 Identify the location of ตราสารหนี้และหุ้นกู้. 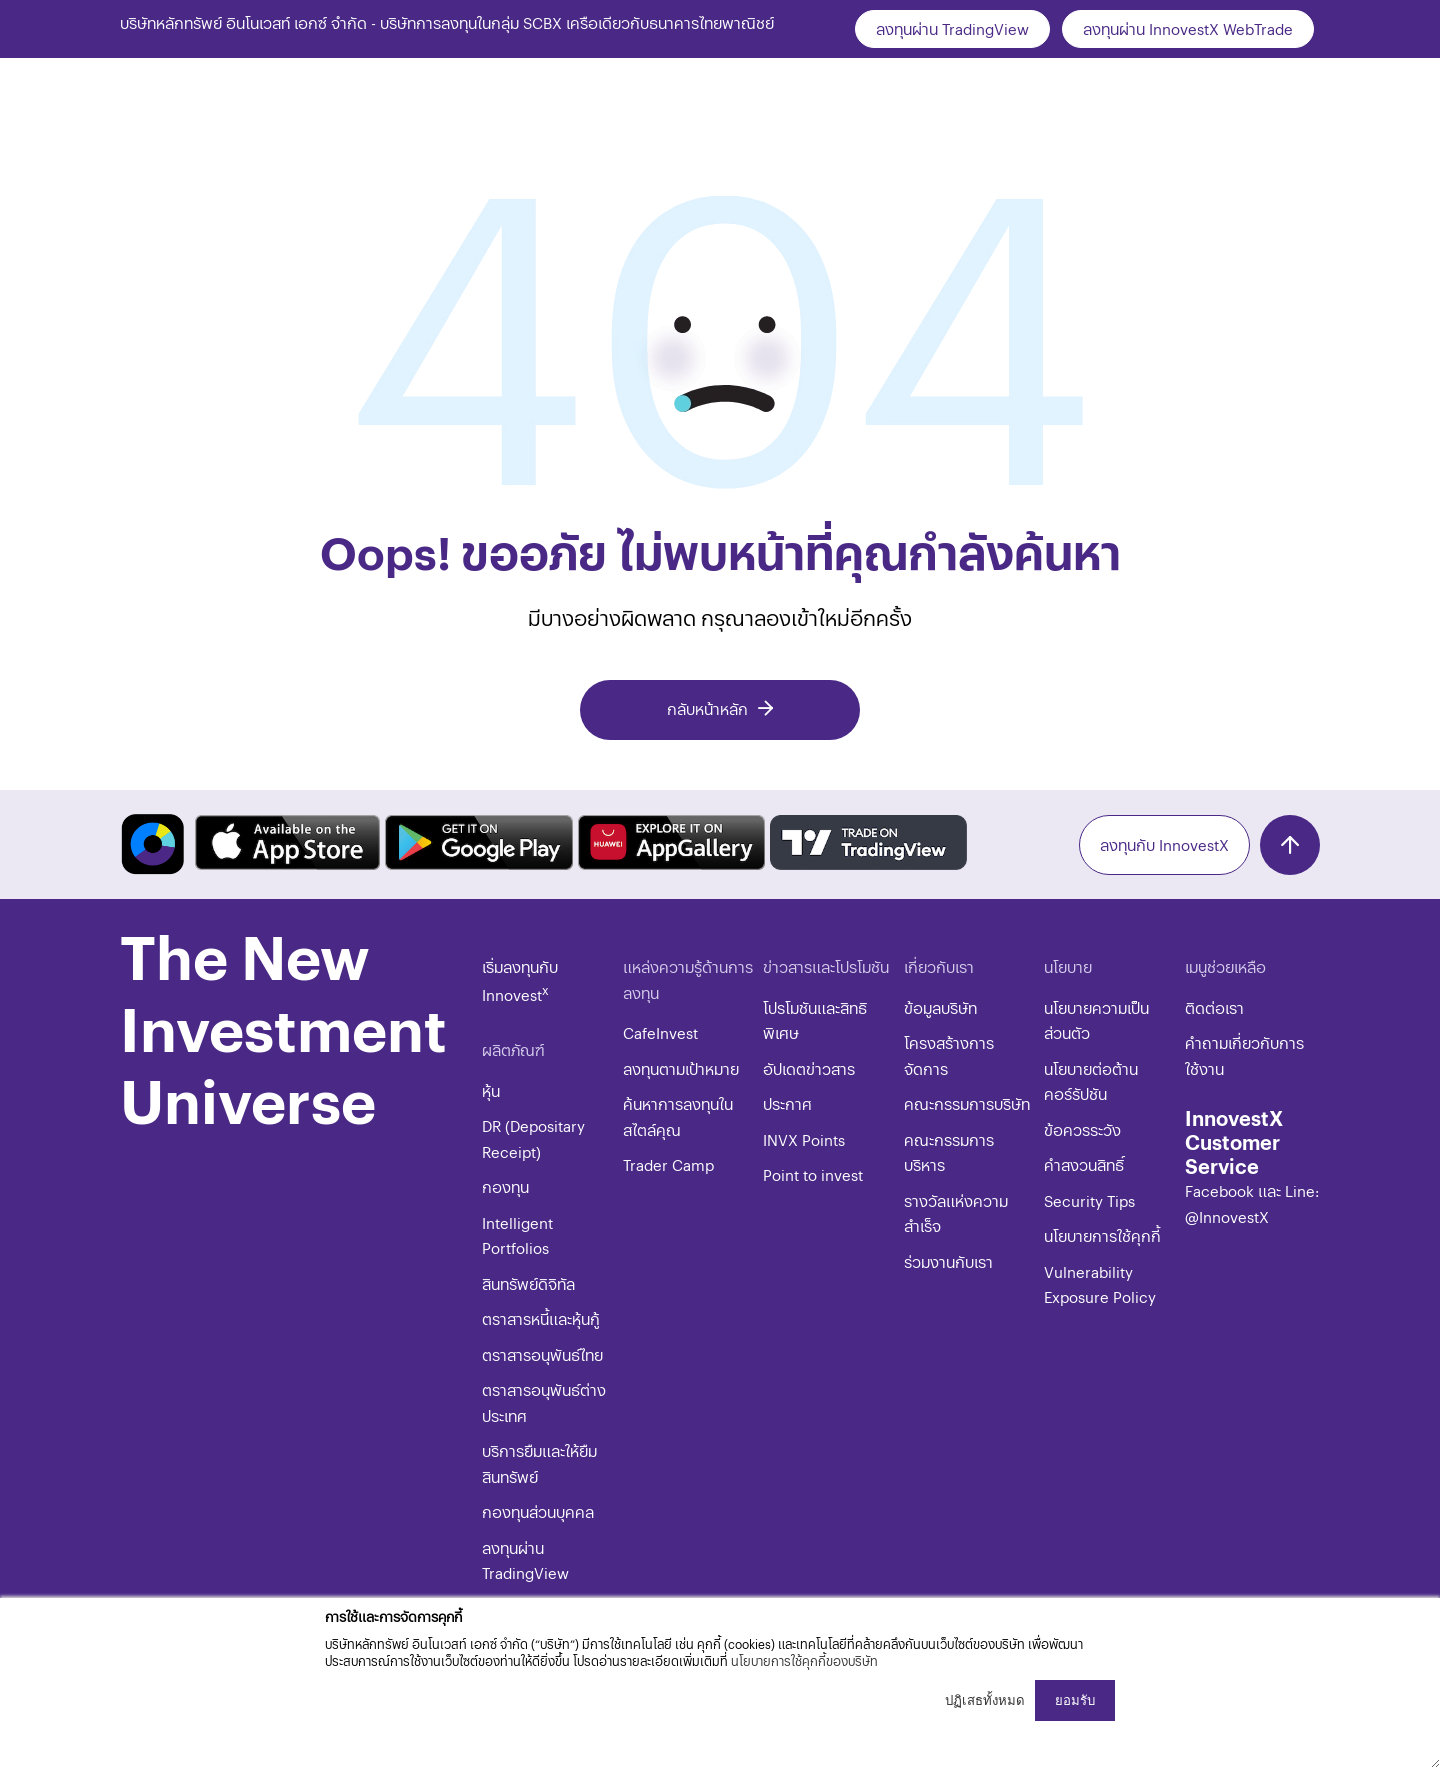
(541, 1318).